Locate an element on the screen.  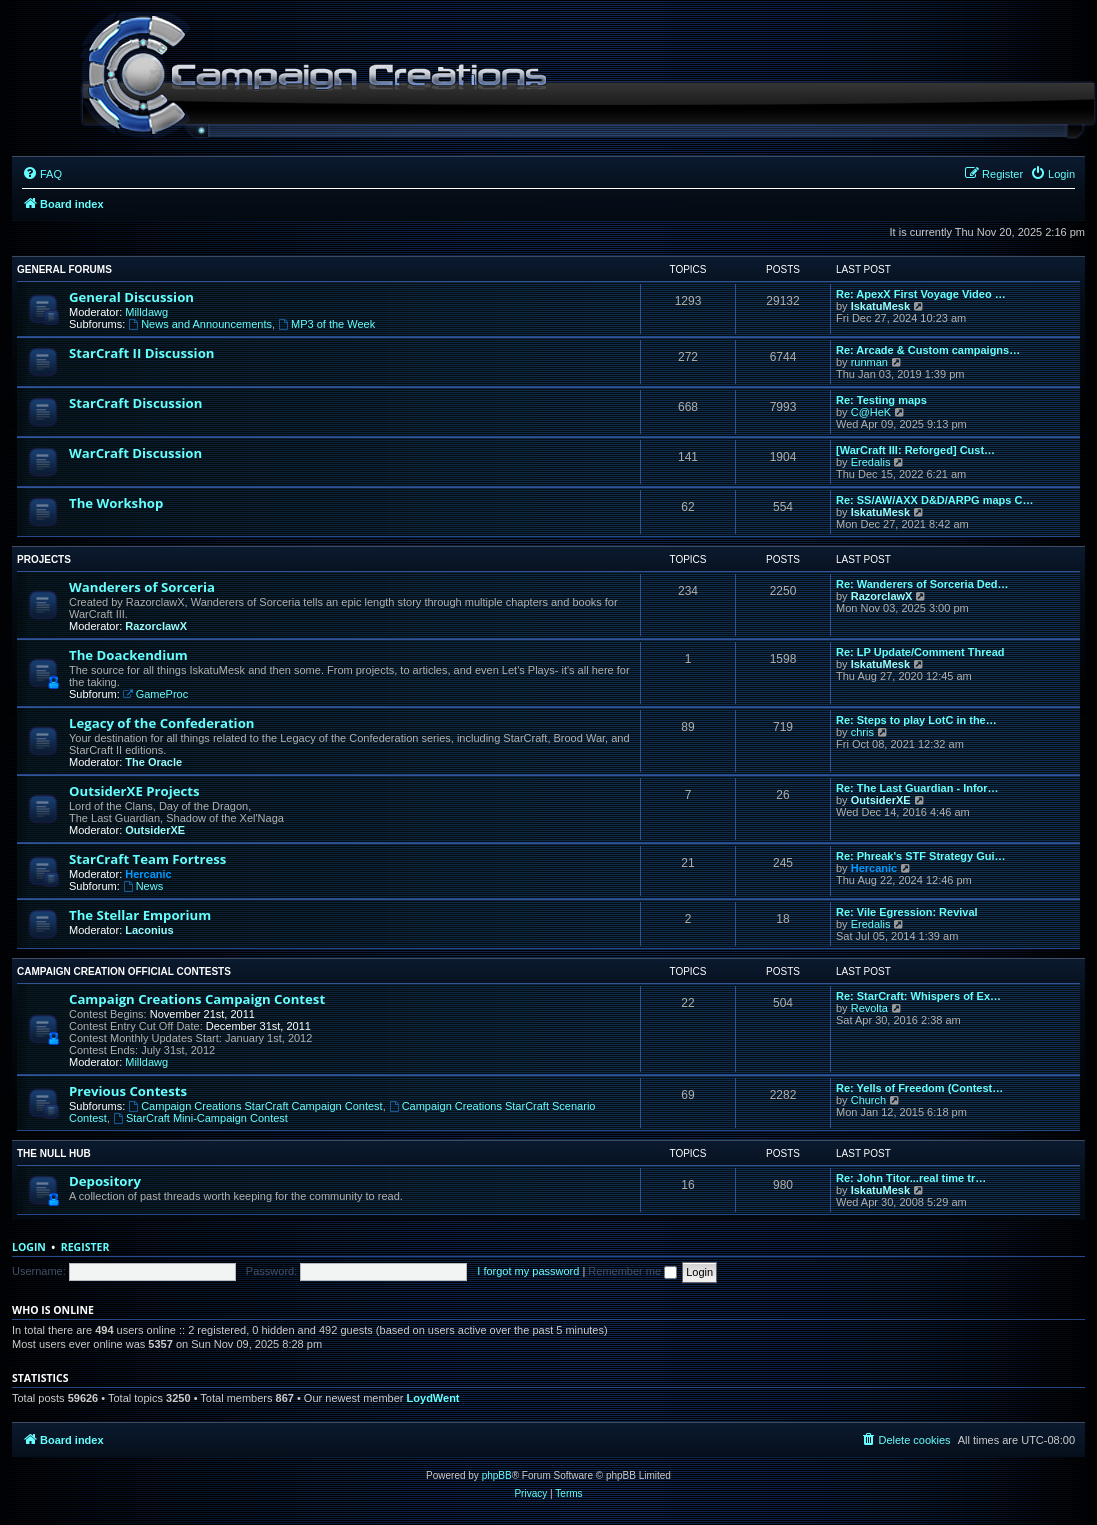
MP3 of the Week is located at coordinates (326, 324).